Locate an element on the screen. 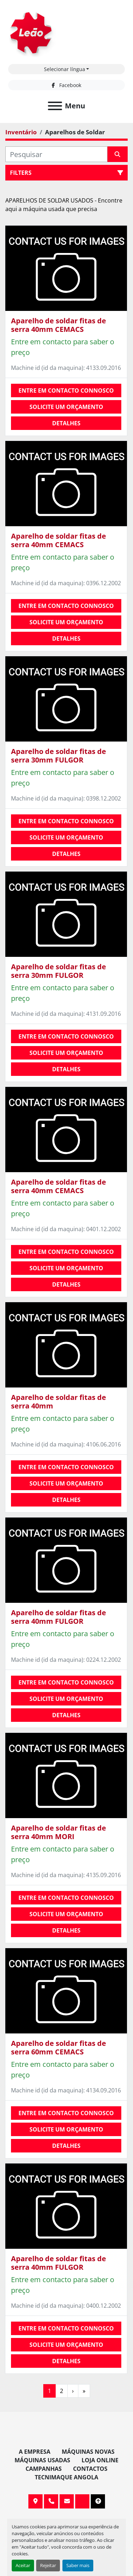 The width and height of the screenshot is (133, 2576). Solicite um orçamento is located at coordinates (66, 407).